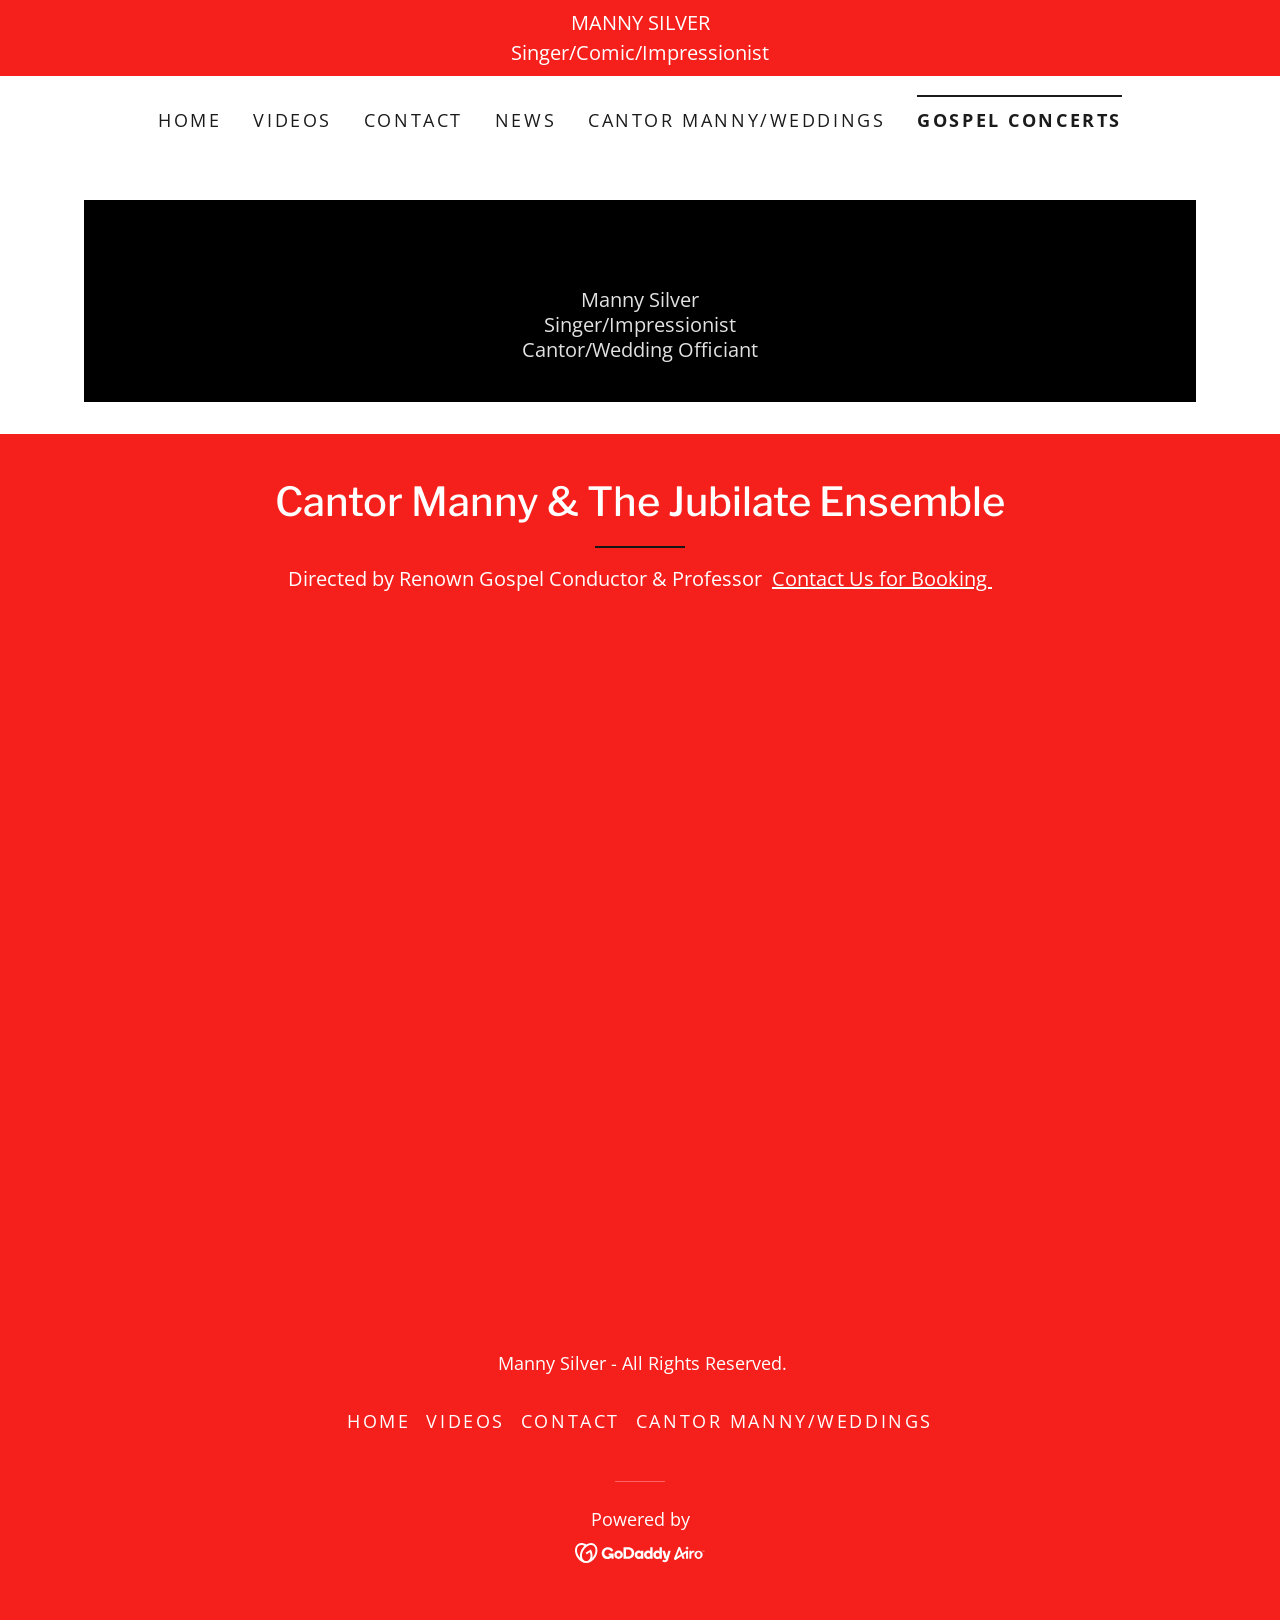  Describe the element at coordinates (189, 120) in the screenshot. I see `Home [link]` at that location.